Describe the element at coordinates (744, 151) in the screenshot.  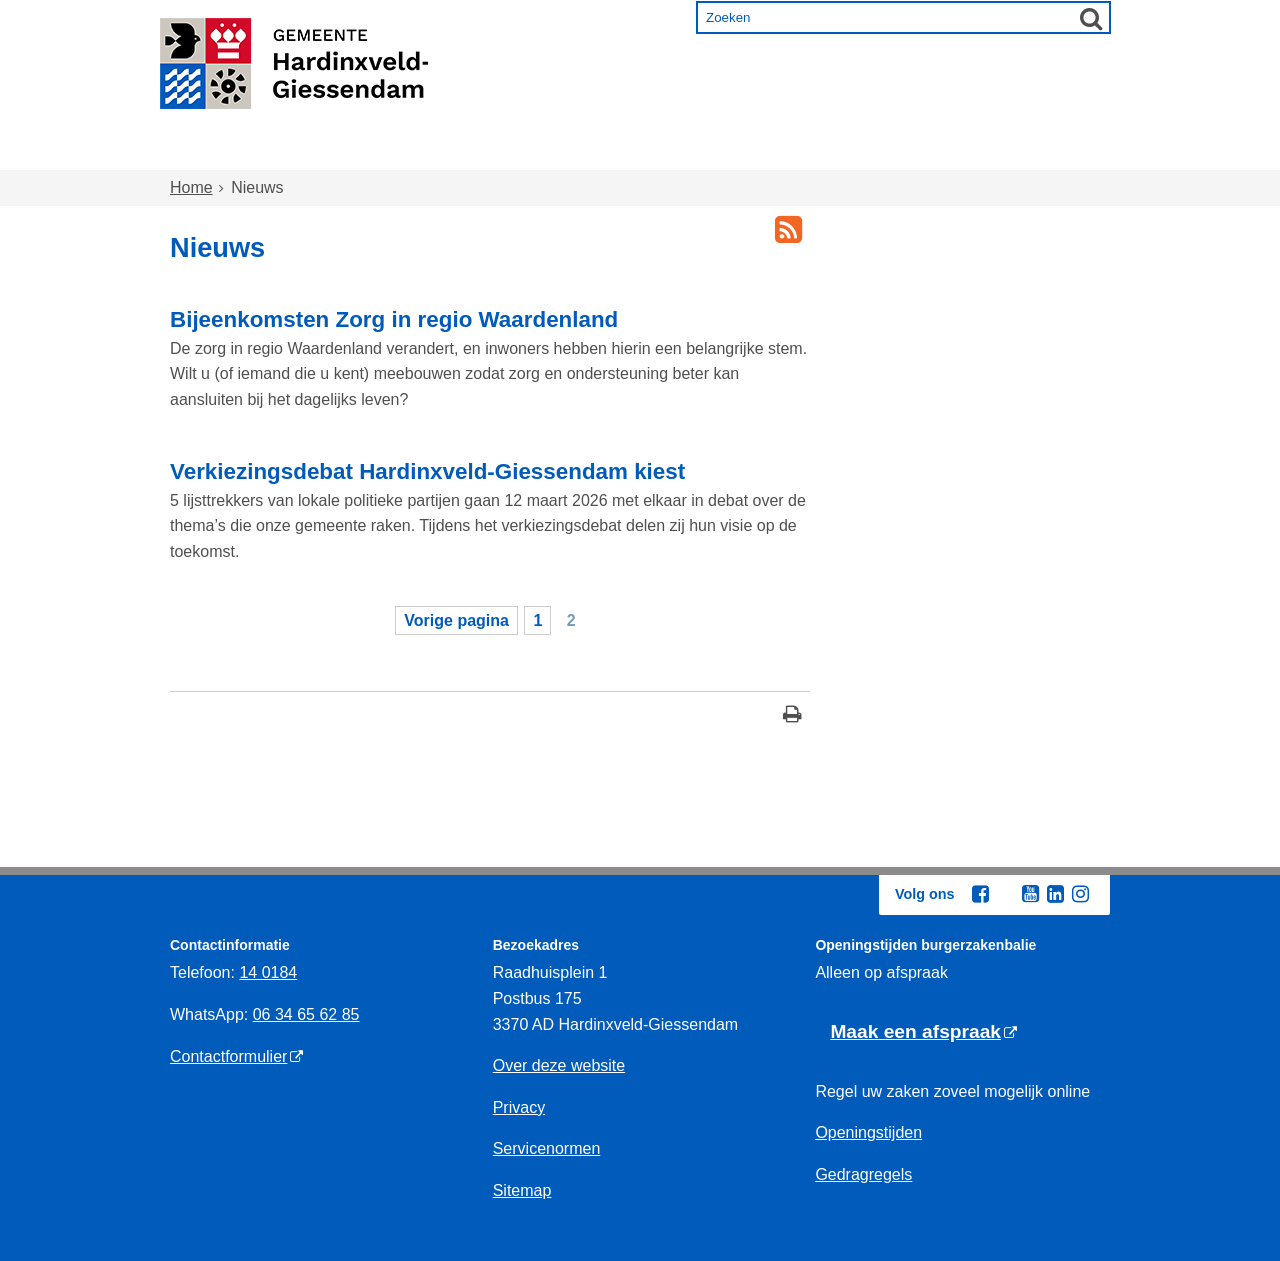
I see `Inkomen` at that location.